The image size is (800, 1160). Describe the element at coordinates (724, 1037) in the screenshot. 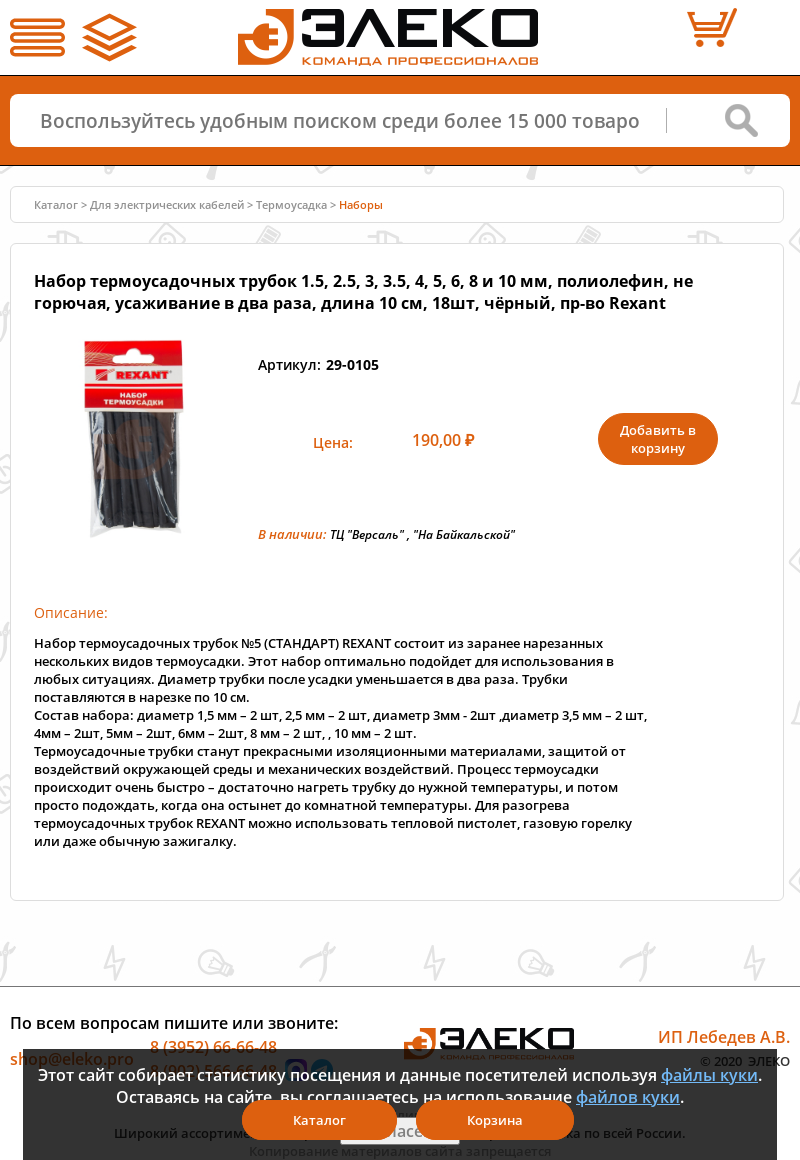

I see `ИП Лебедев А.В.` at that location.